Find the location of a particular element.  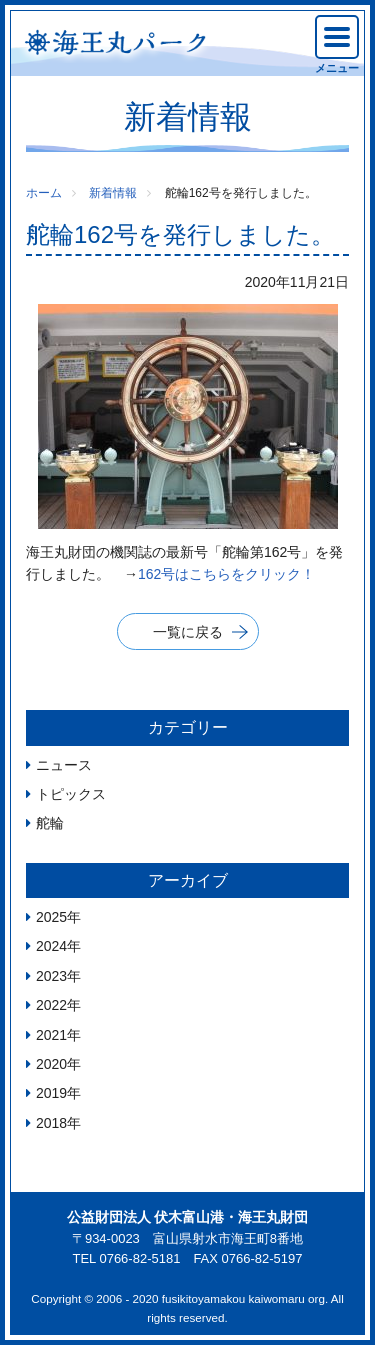

2024 is located at coordinates (51, 946).